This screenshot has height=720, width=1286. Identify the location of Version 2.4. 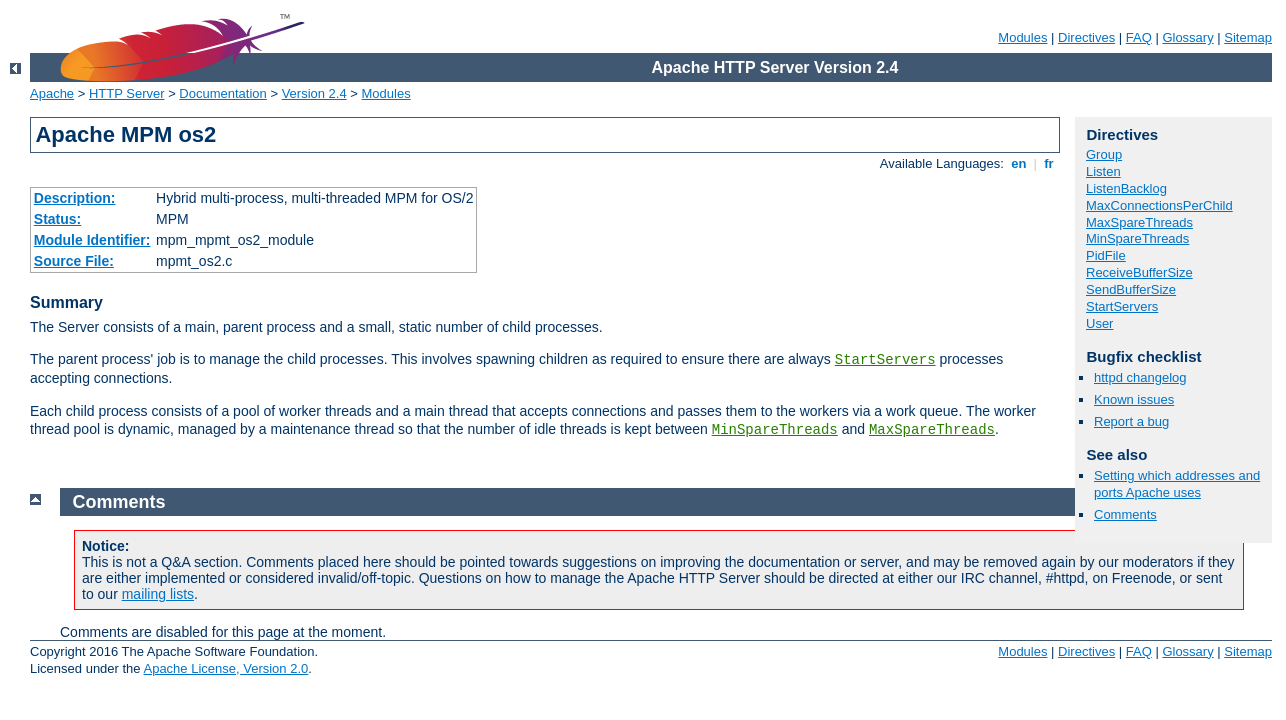
(314, 93).